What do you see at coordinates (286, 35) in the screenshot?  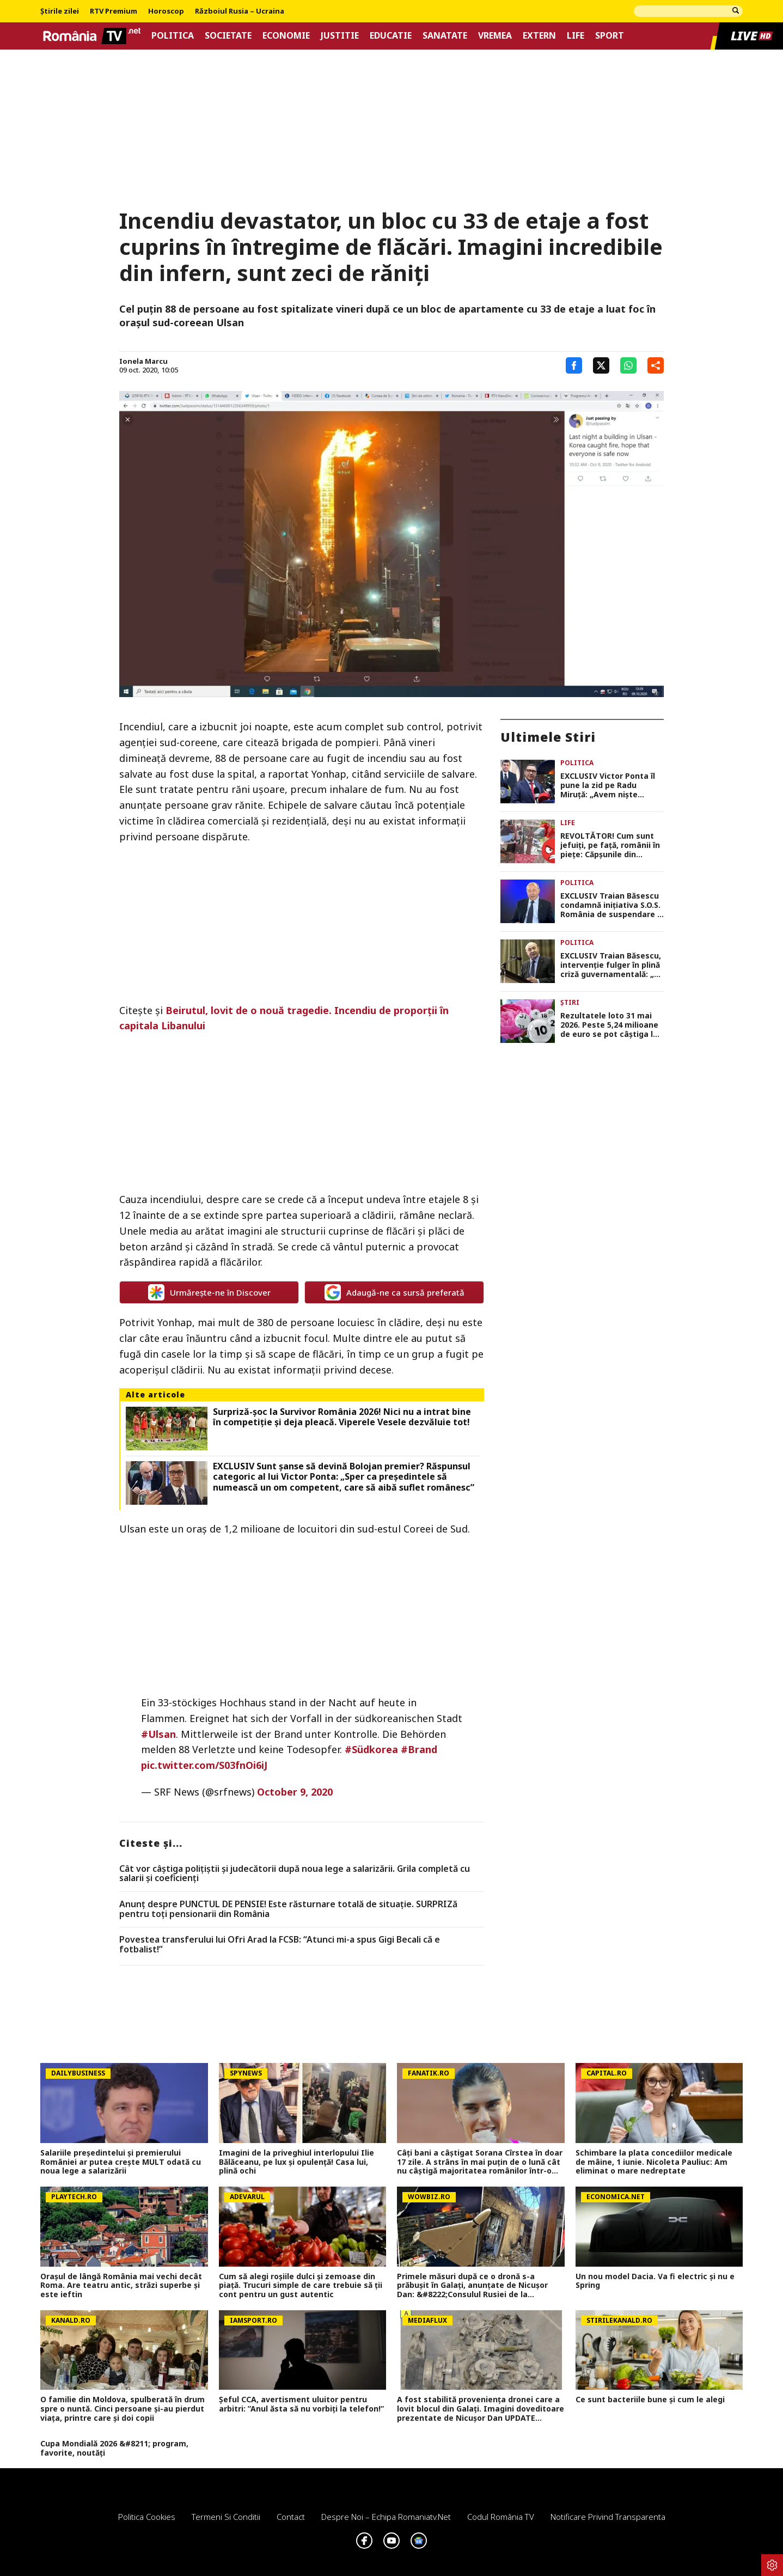 I see `Economie` at bounding box center [286, 35].